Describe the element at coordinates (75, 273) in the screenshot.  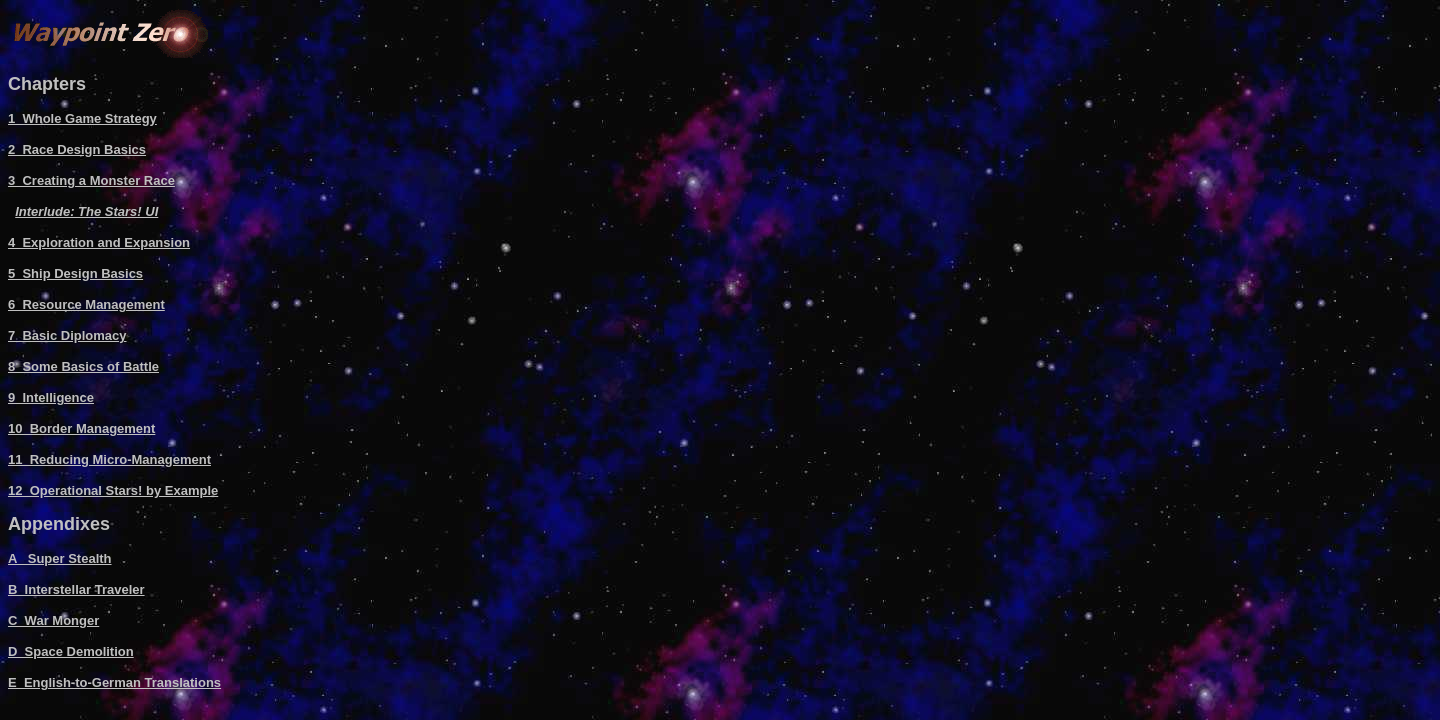
I see `5 Ship Design Basics` at that location.